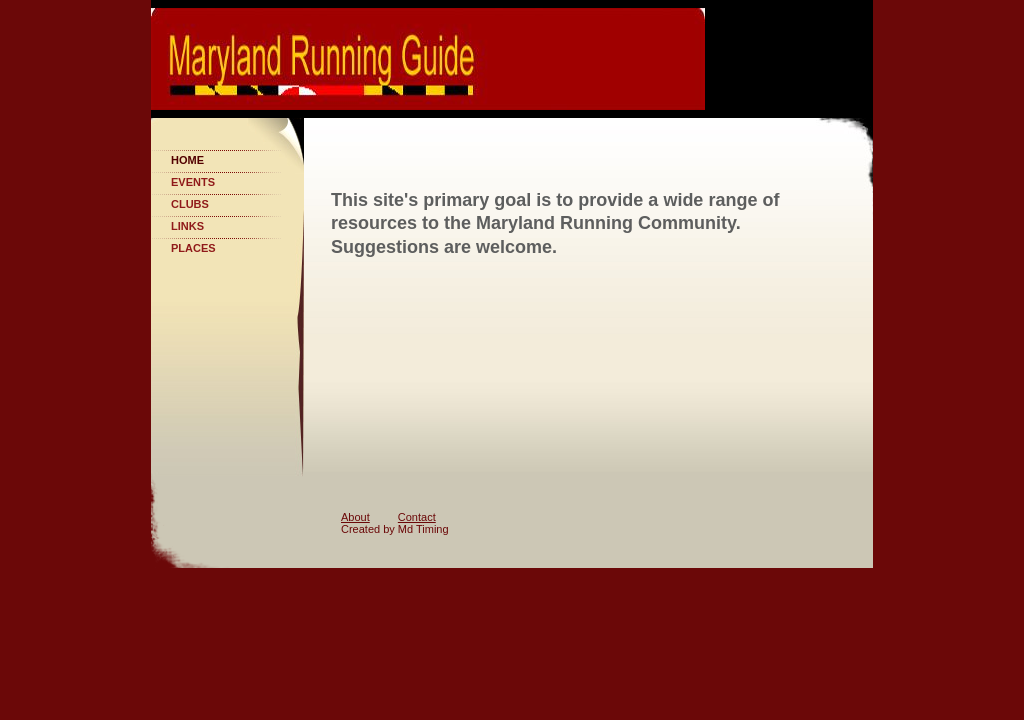  What do you see at coordinates (355, 517) in the screenshot?
I see `About` at bounding box center [355, 517].